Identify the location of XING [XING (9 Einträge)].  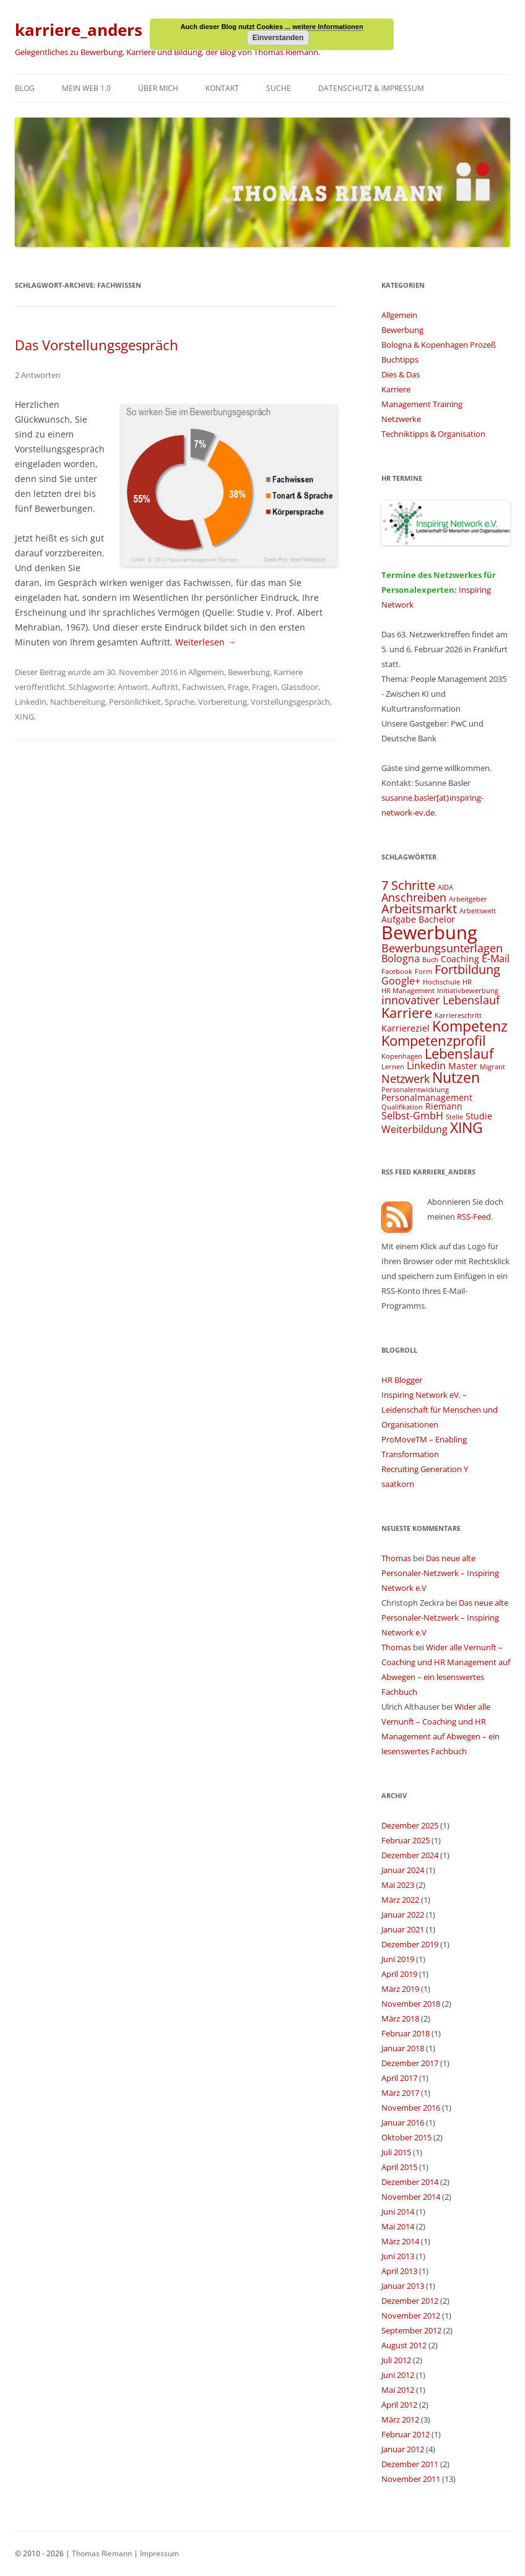
(466, 1127).